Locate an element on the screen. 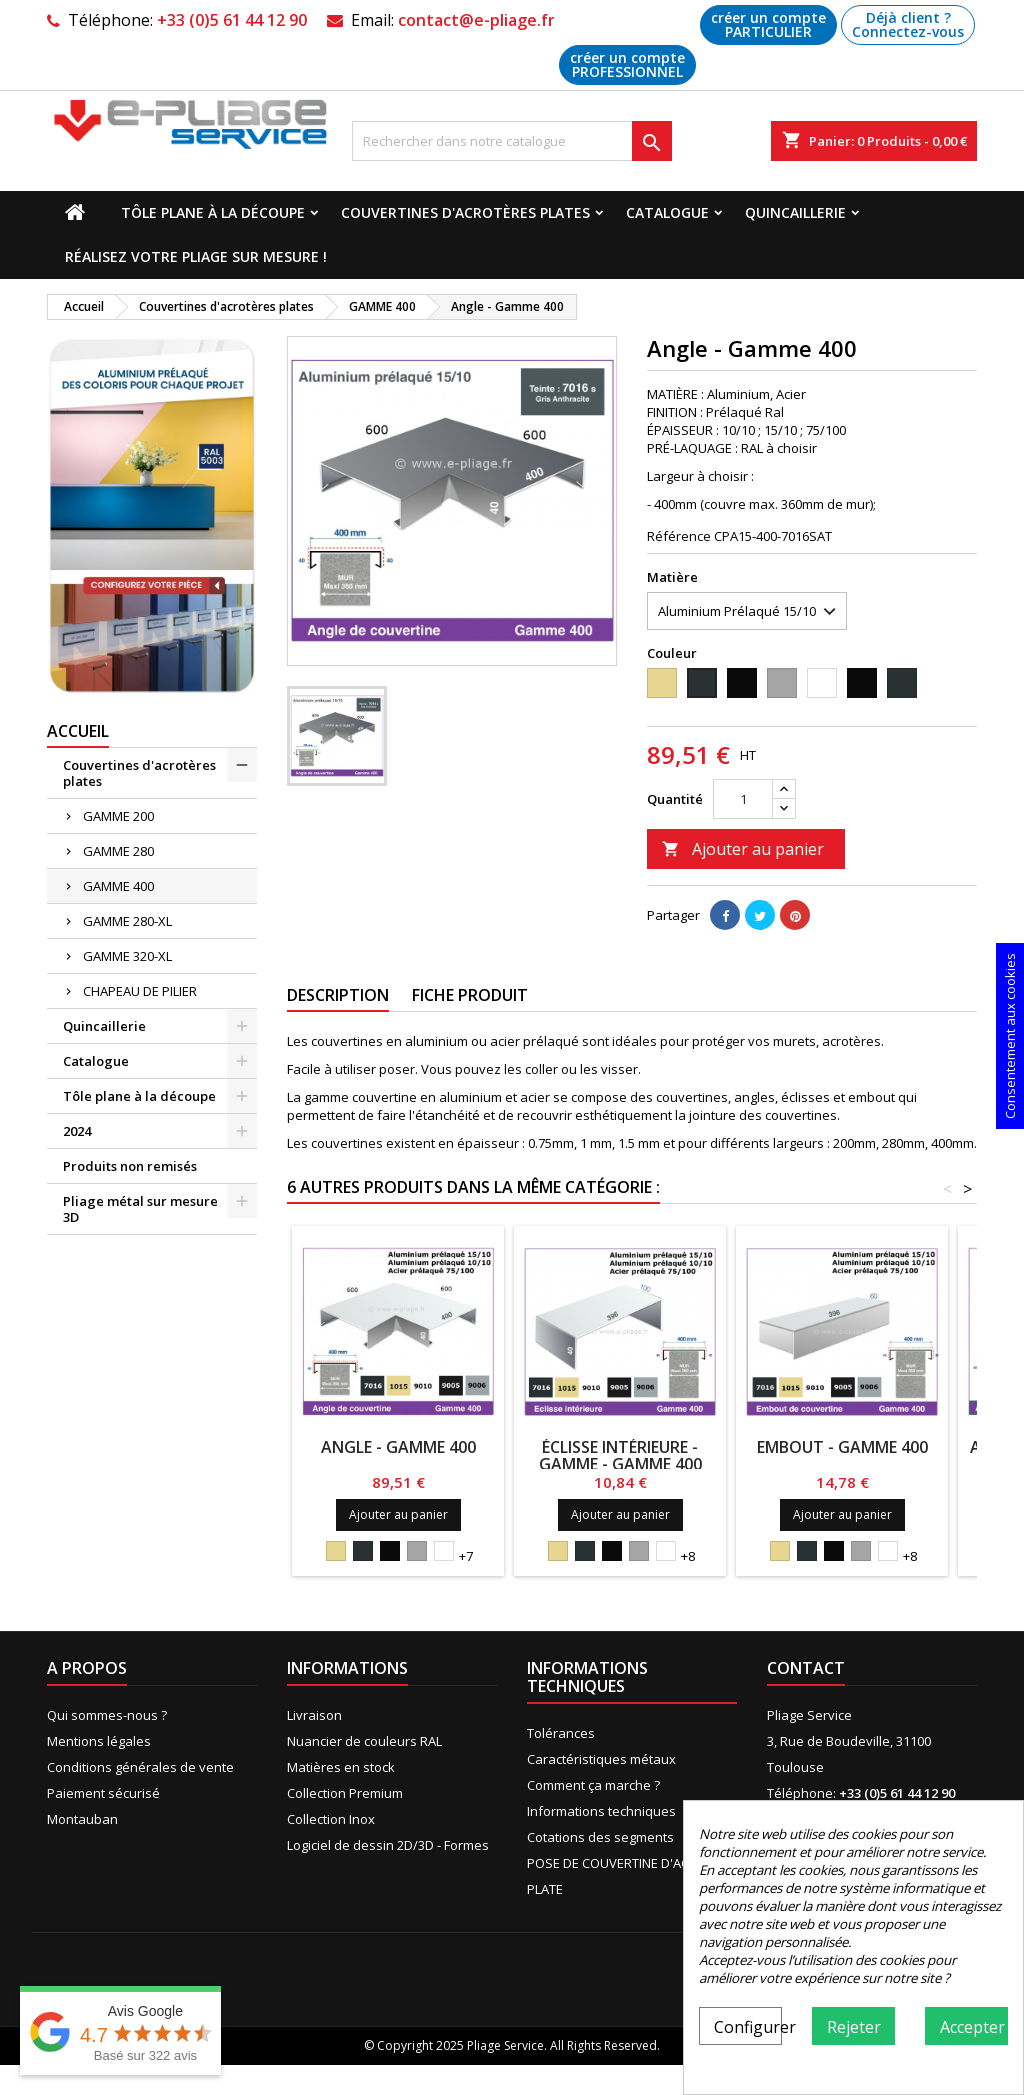 The width and height of the screenshot is (1024, 2095). [Recherche] is located at coordinates (512, 141).